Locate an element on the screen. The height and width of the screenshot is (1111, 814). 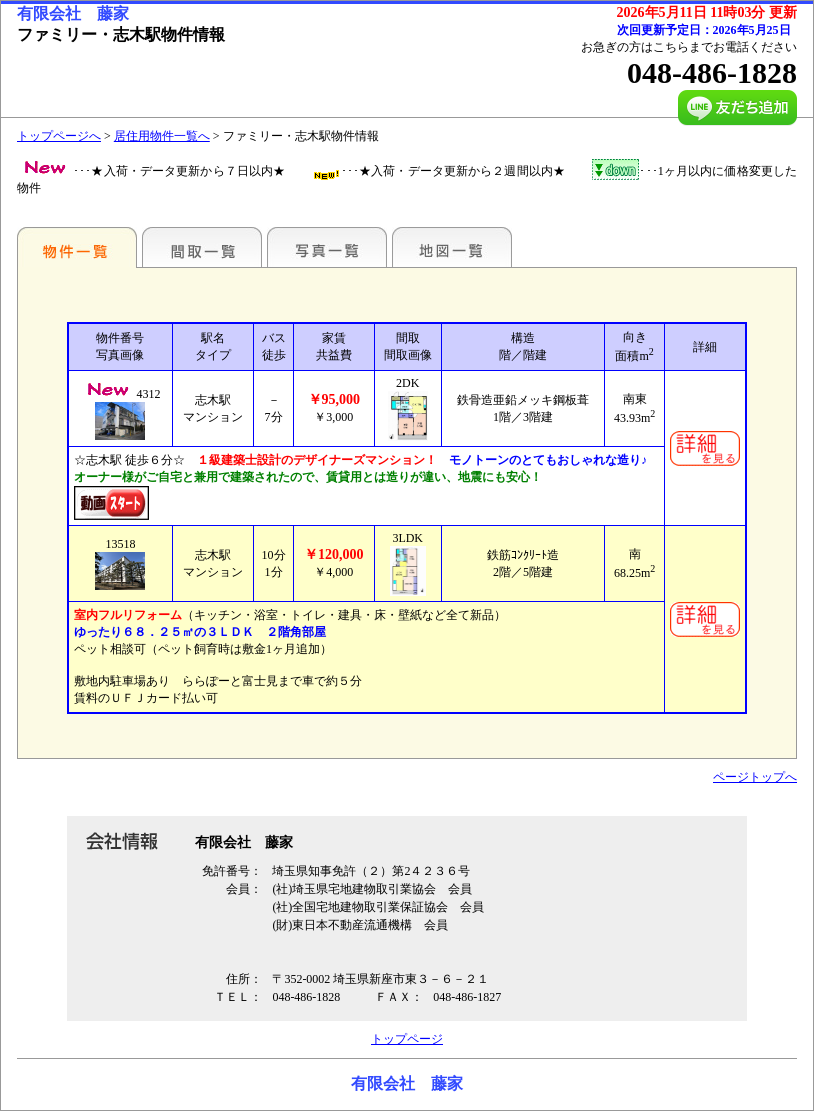
トップページへ is located at coordinates (59, 136).